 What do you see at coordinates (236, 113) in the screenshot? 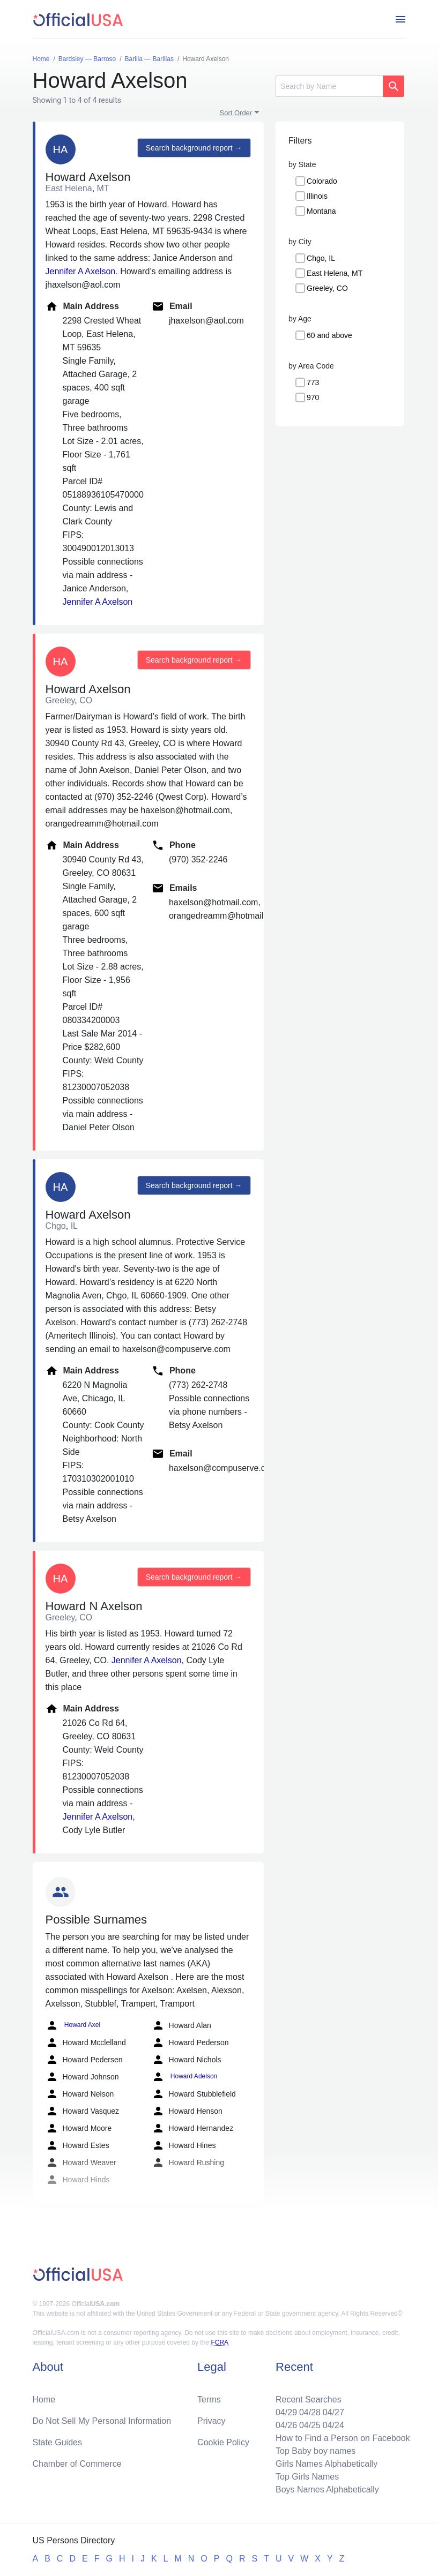
I see `Sort Order` at bounding box center [236, 113].